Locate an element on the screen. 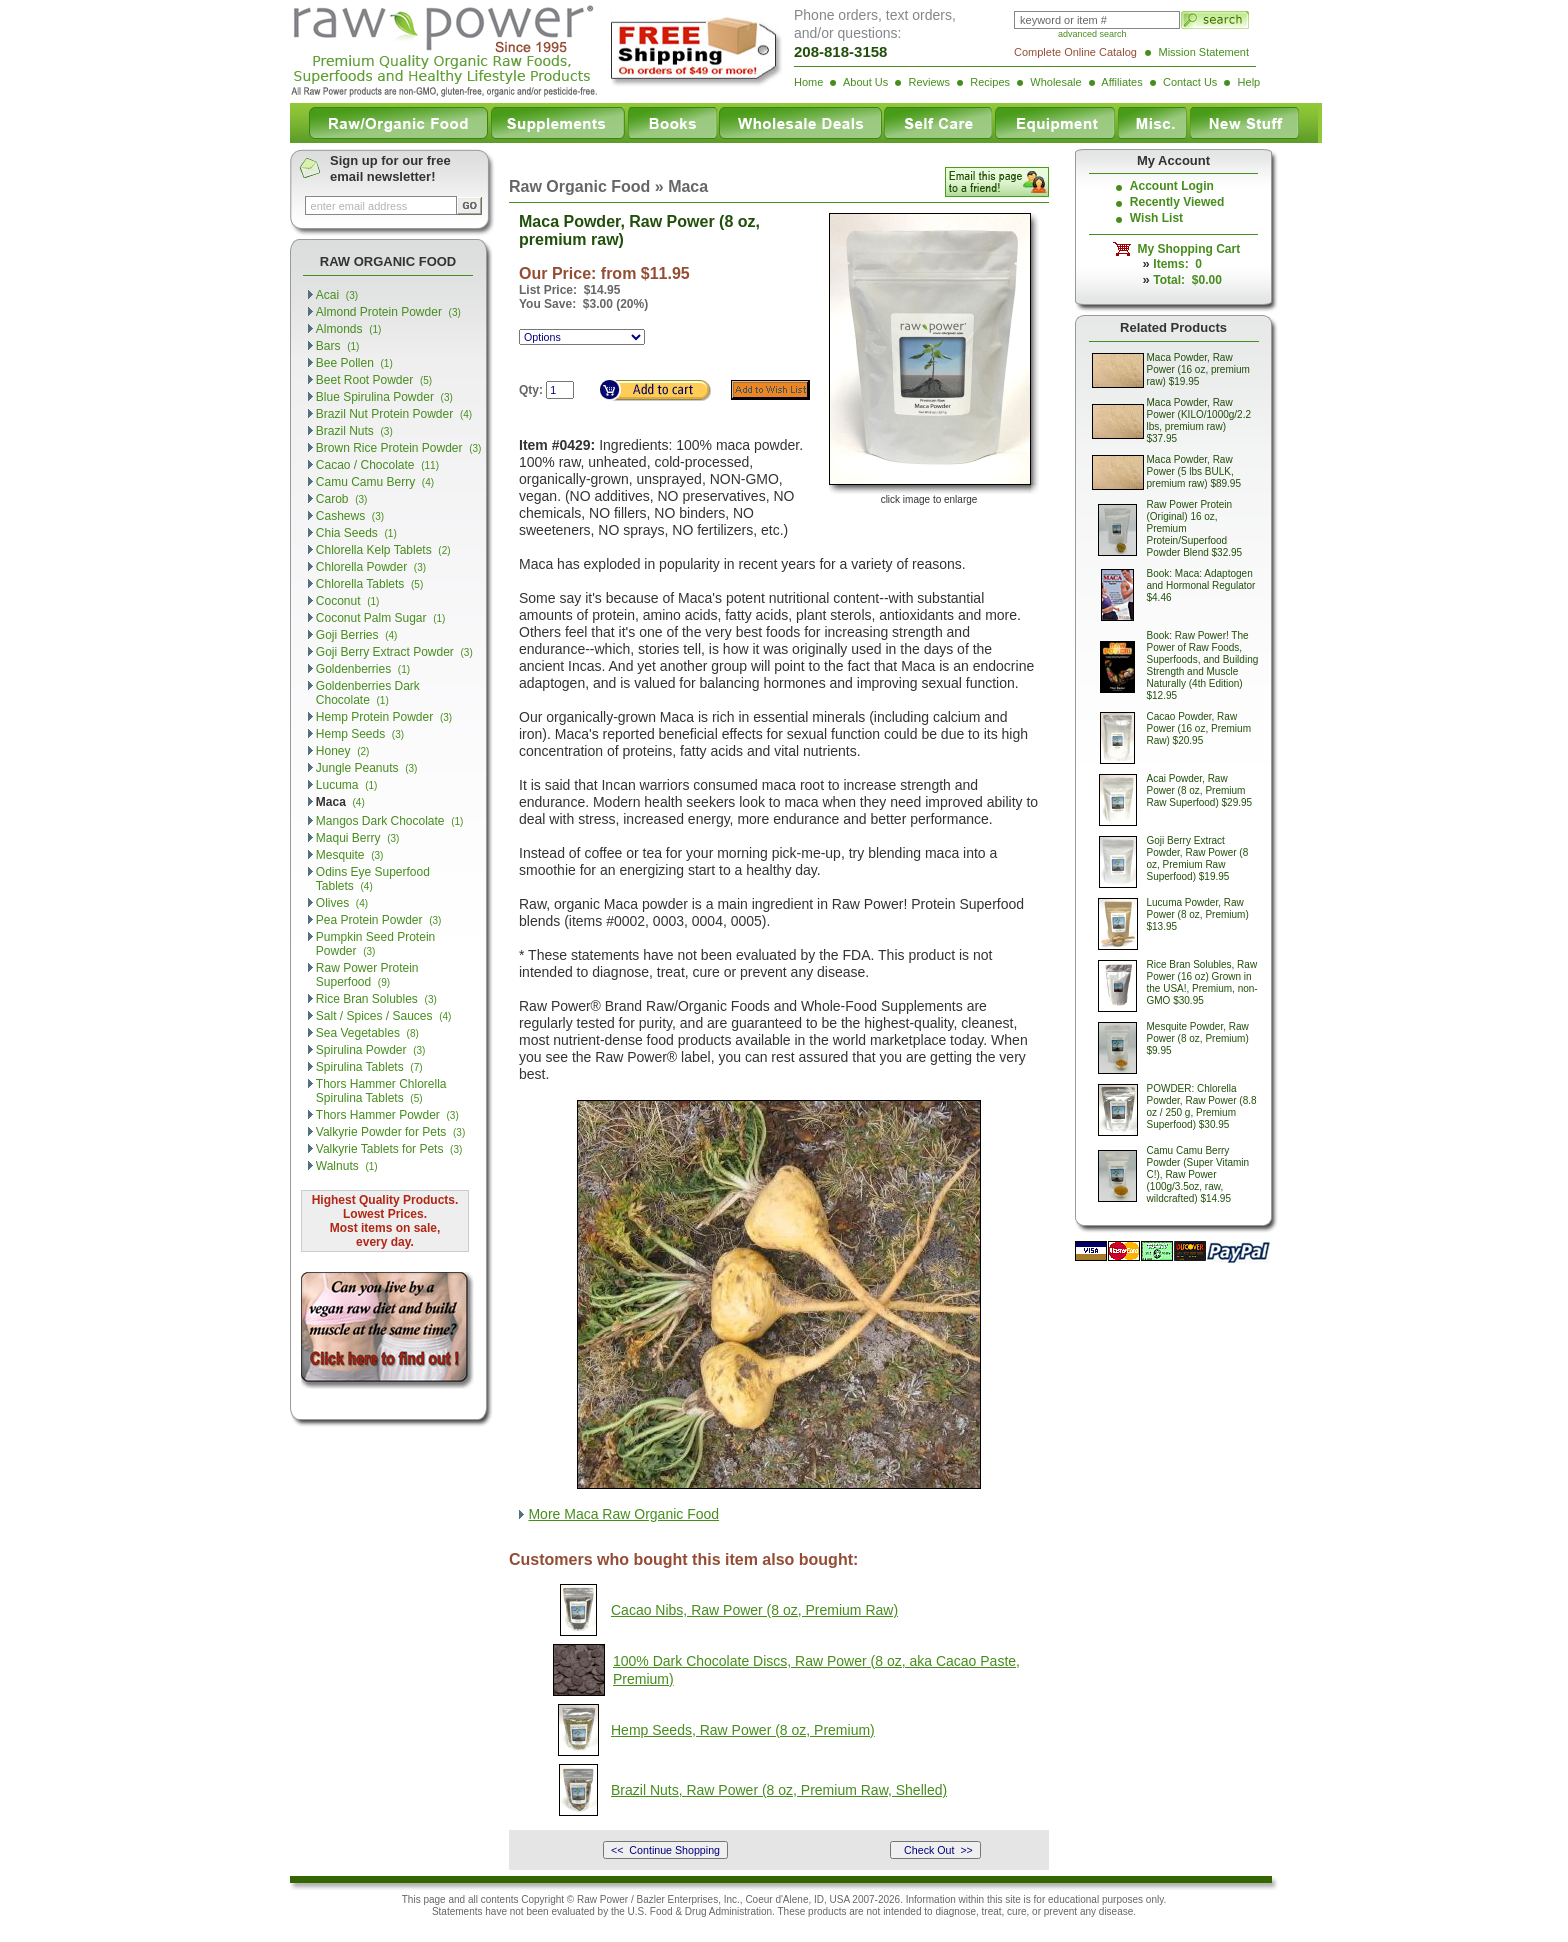  Carob is located at coordinates (342, 499).